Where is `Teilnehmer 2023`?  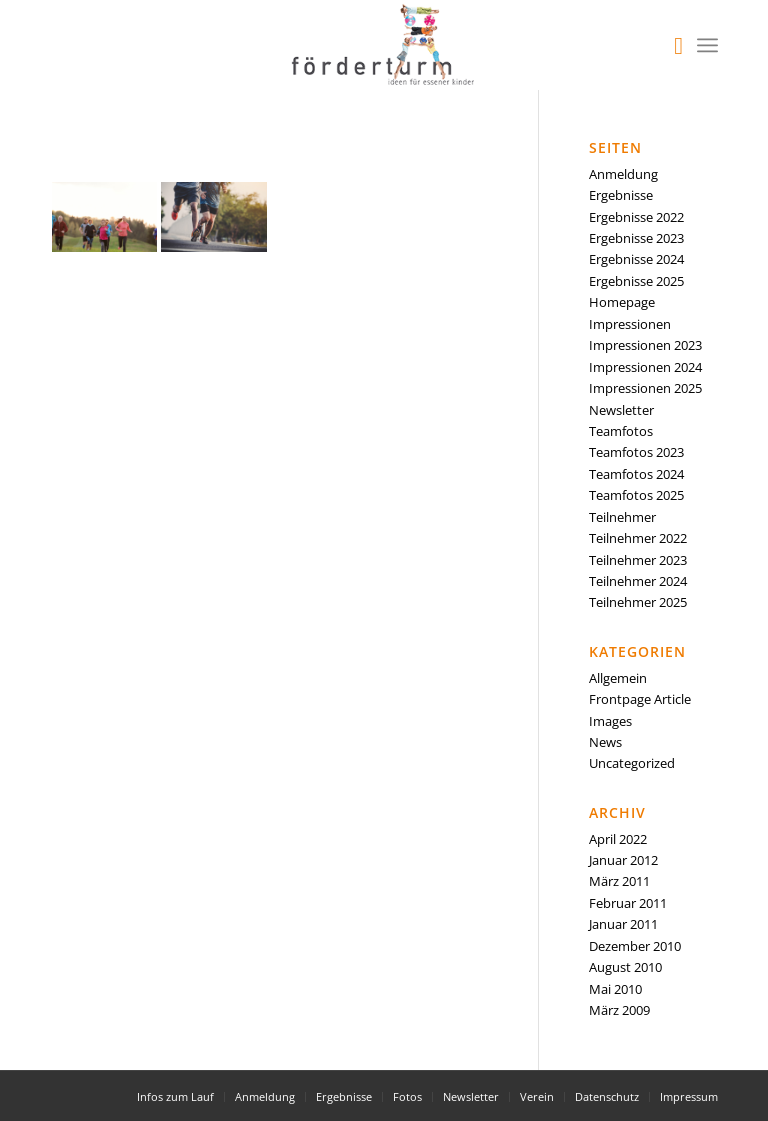
Teilnehmer 2023 is located at coordinates (638, 560).